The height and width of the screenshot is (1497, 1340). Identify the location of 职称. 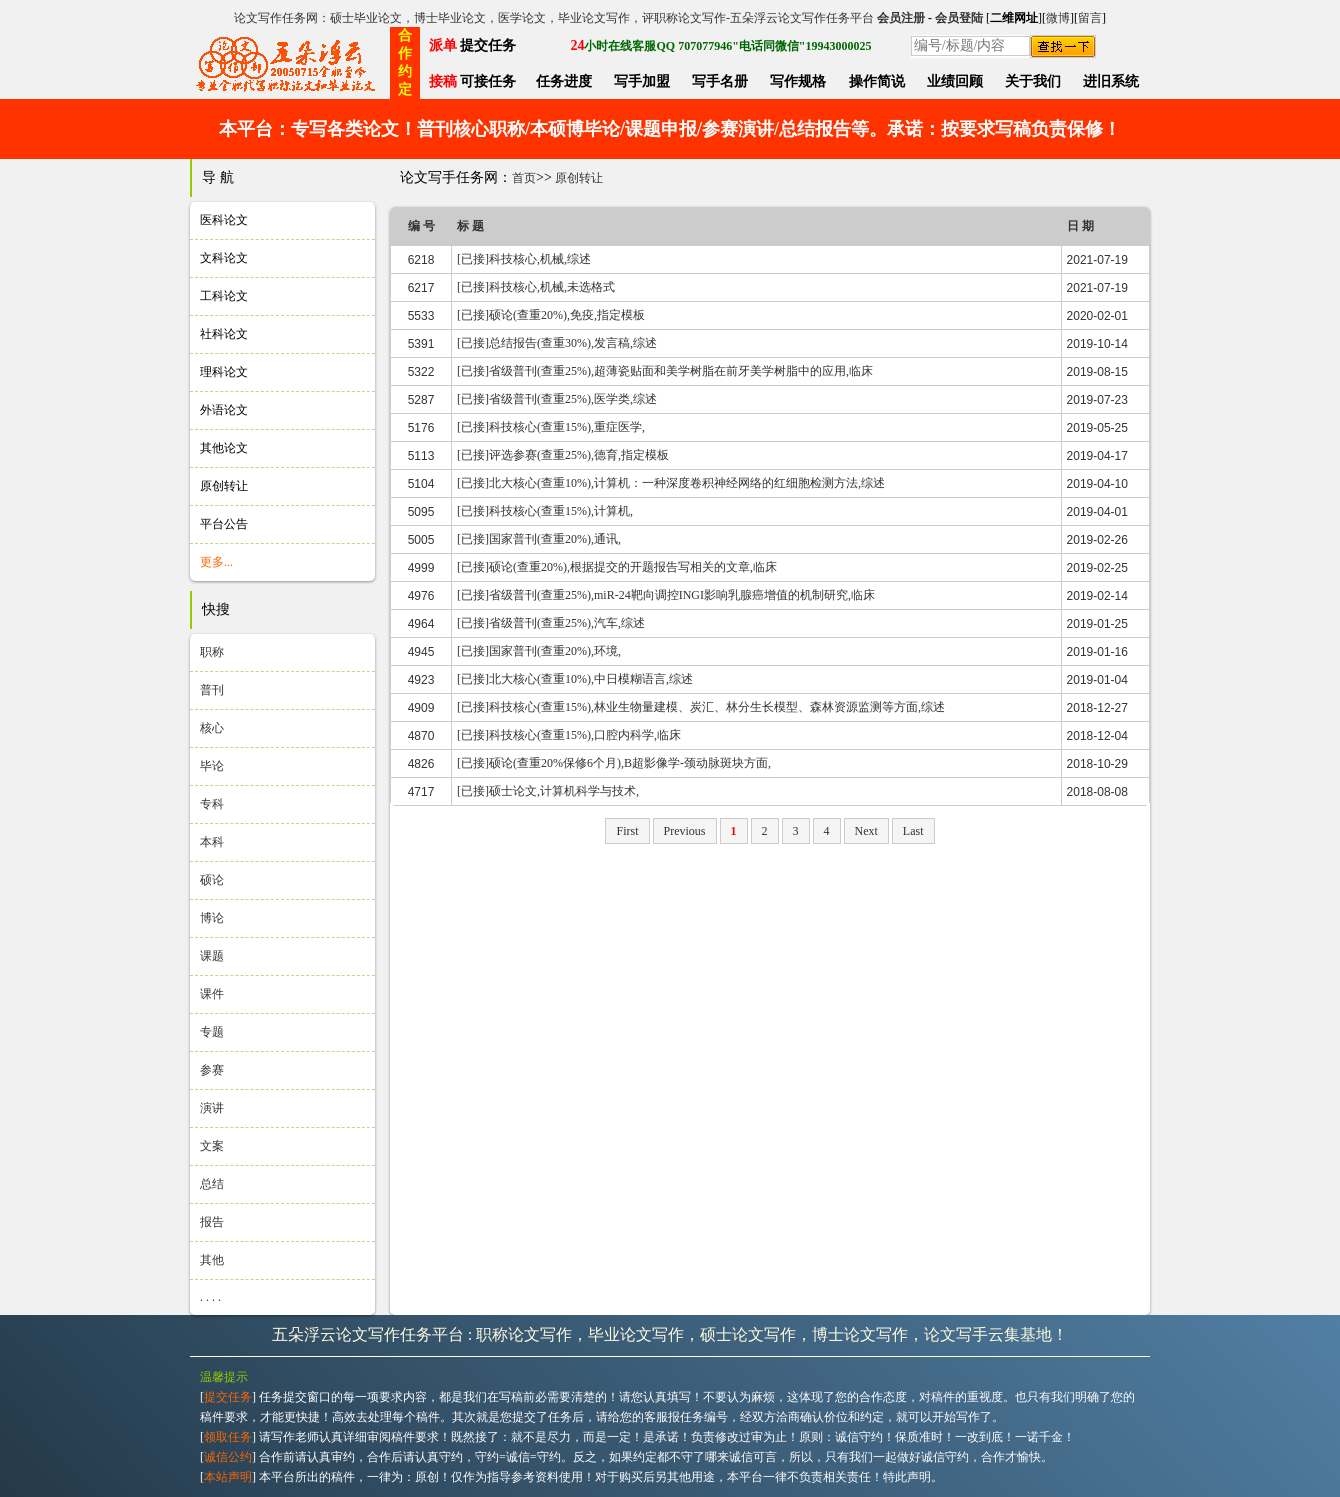
(212, 652).